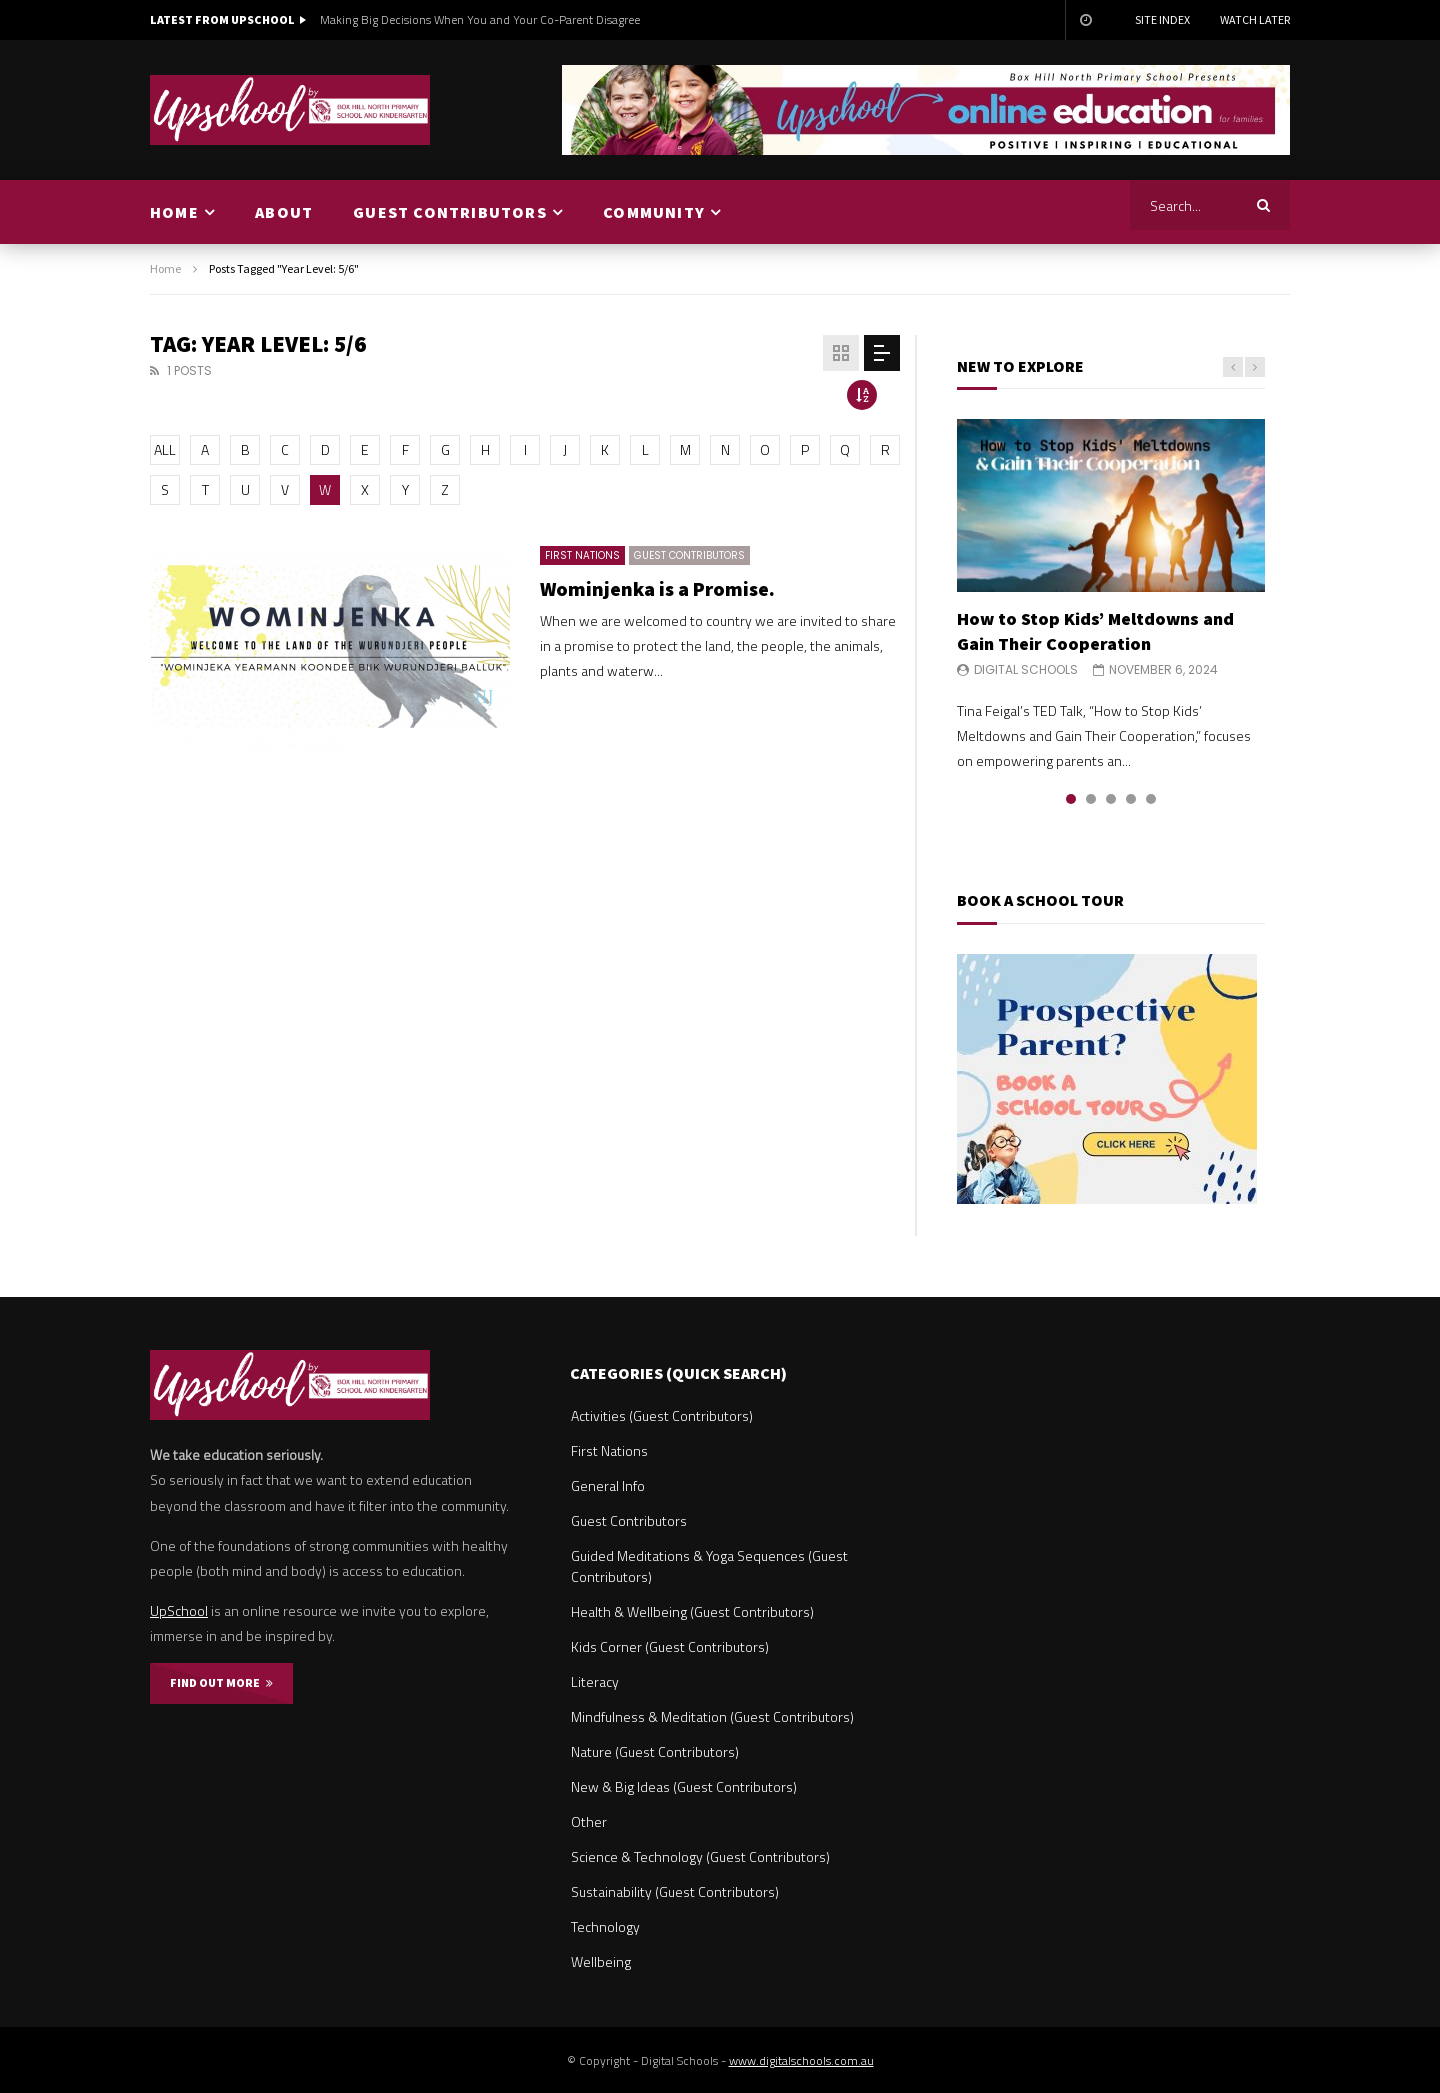 This screenshot has width=1440, height=2093. I want to click on Literacy, so click(595, 1681).